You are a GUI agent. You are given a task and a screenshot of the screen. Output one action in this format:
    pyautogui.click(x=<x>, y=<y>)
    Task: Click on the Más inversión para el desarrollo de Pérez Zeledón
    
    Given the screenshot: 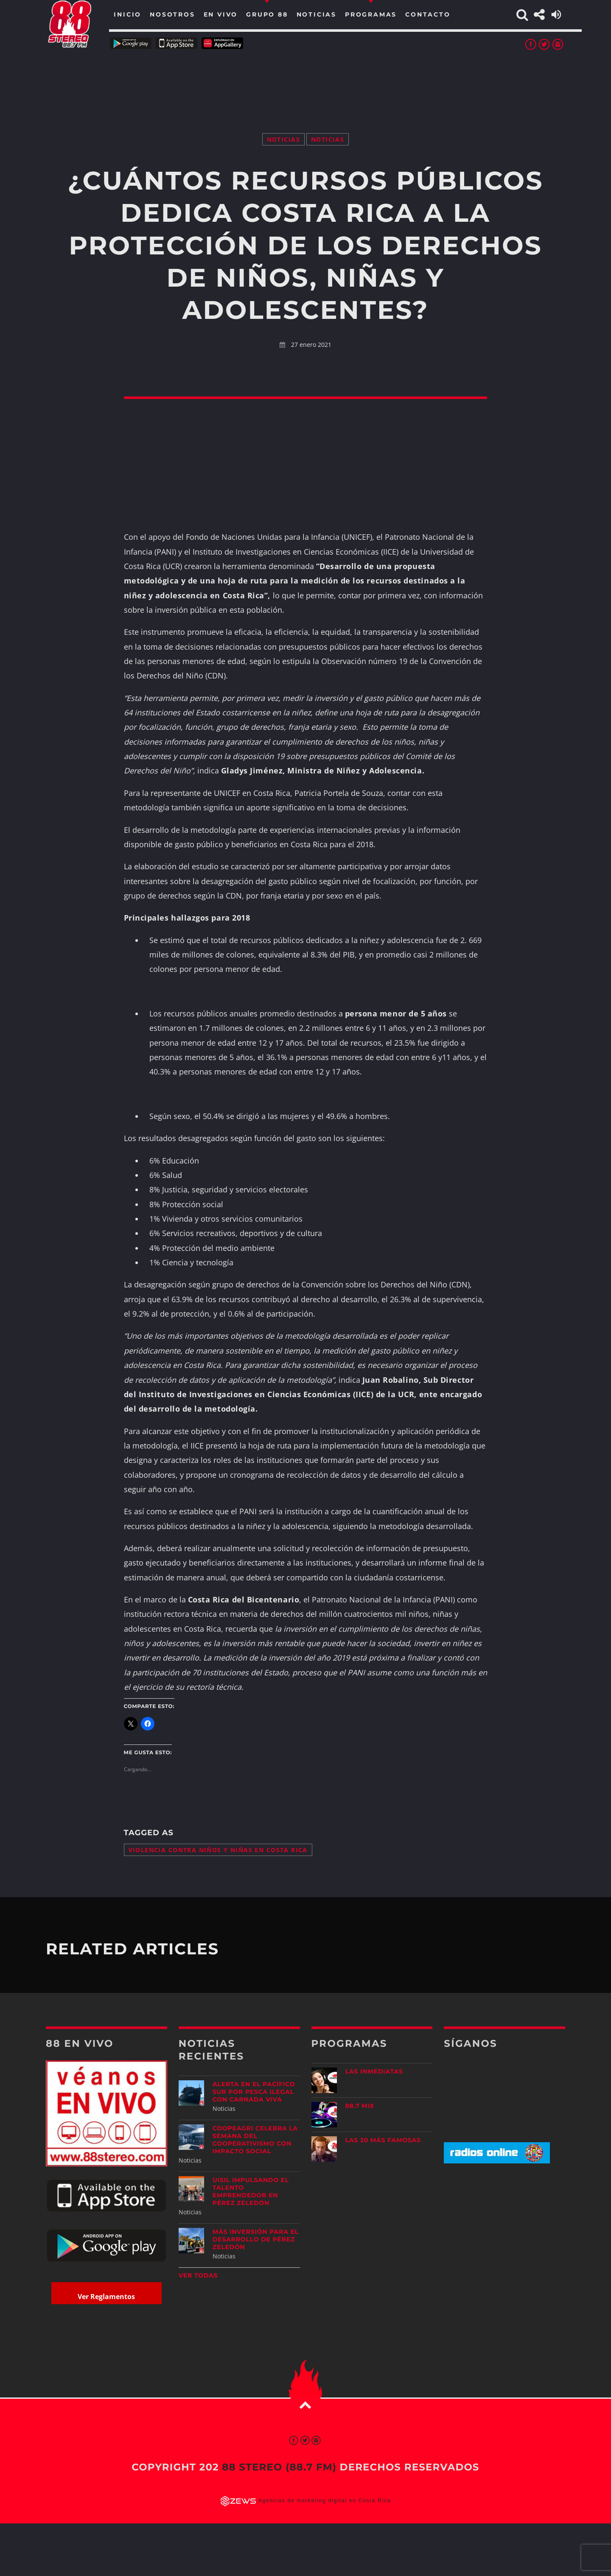 What is the action you would take?
    pyautogui.click(x=256, y=2239)
    